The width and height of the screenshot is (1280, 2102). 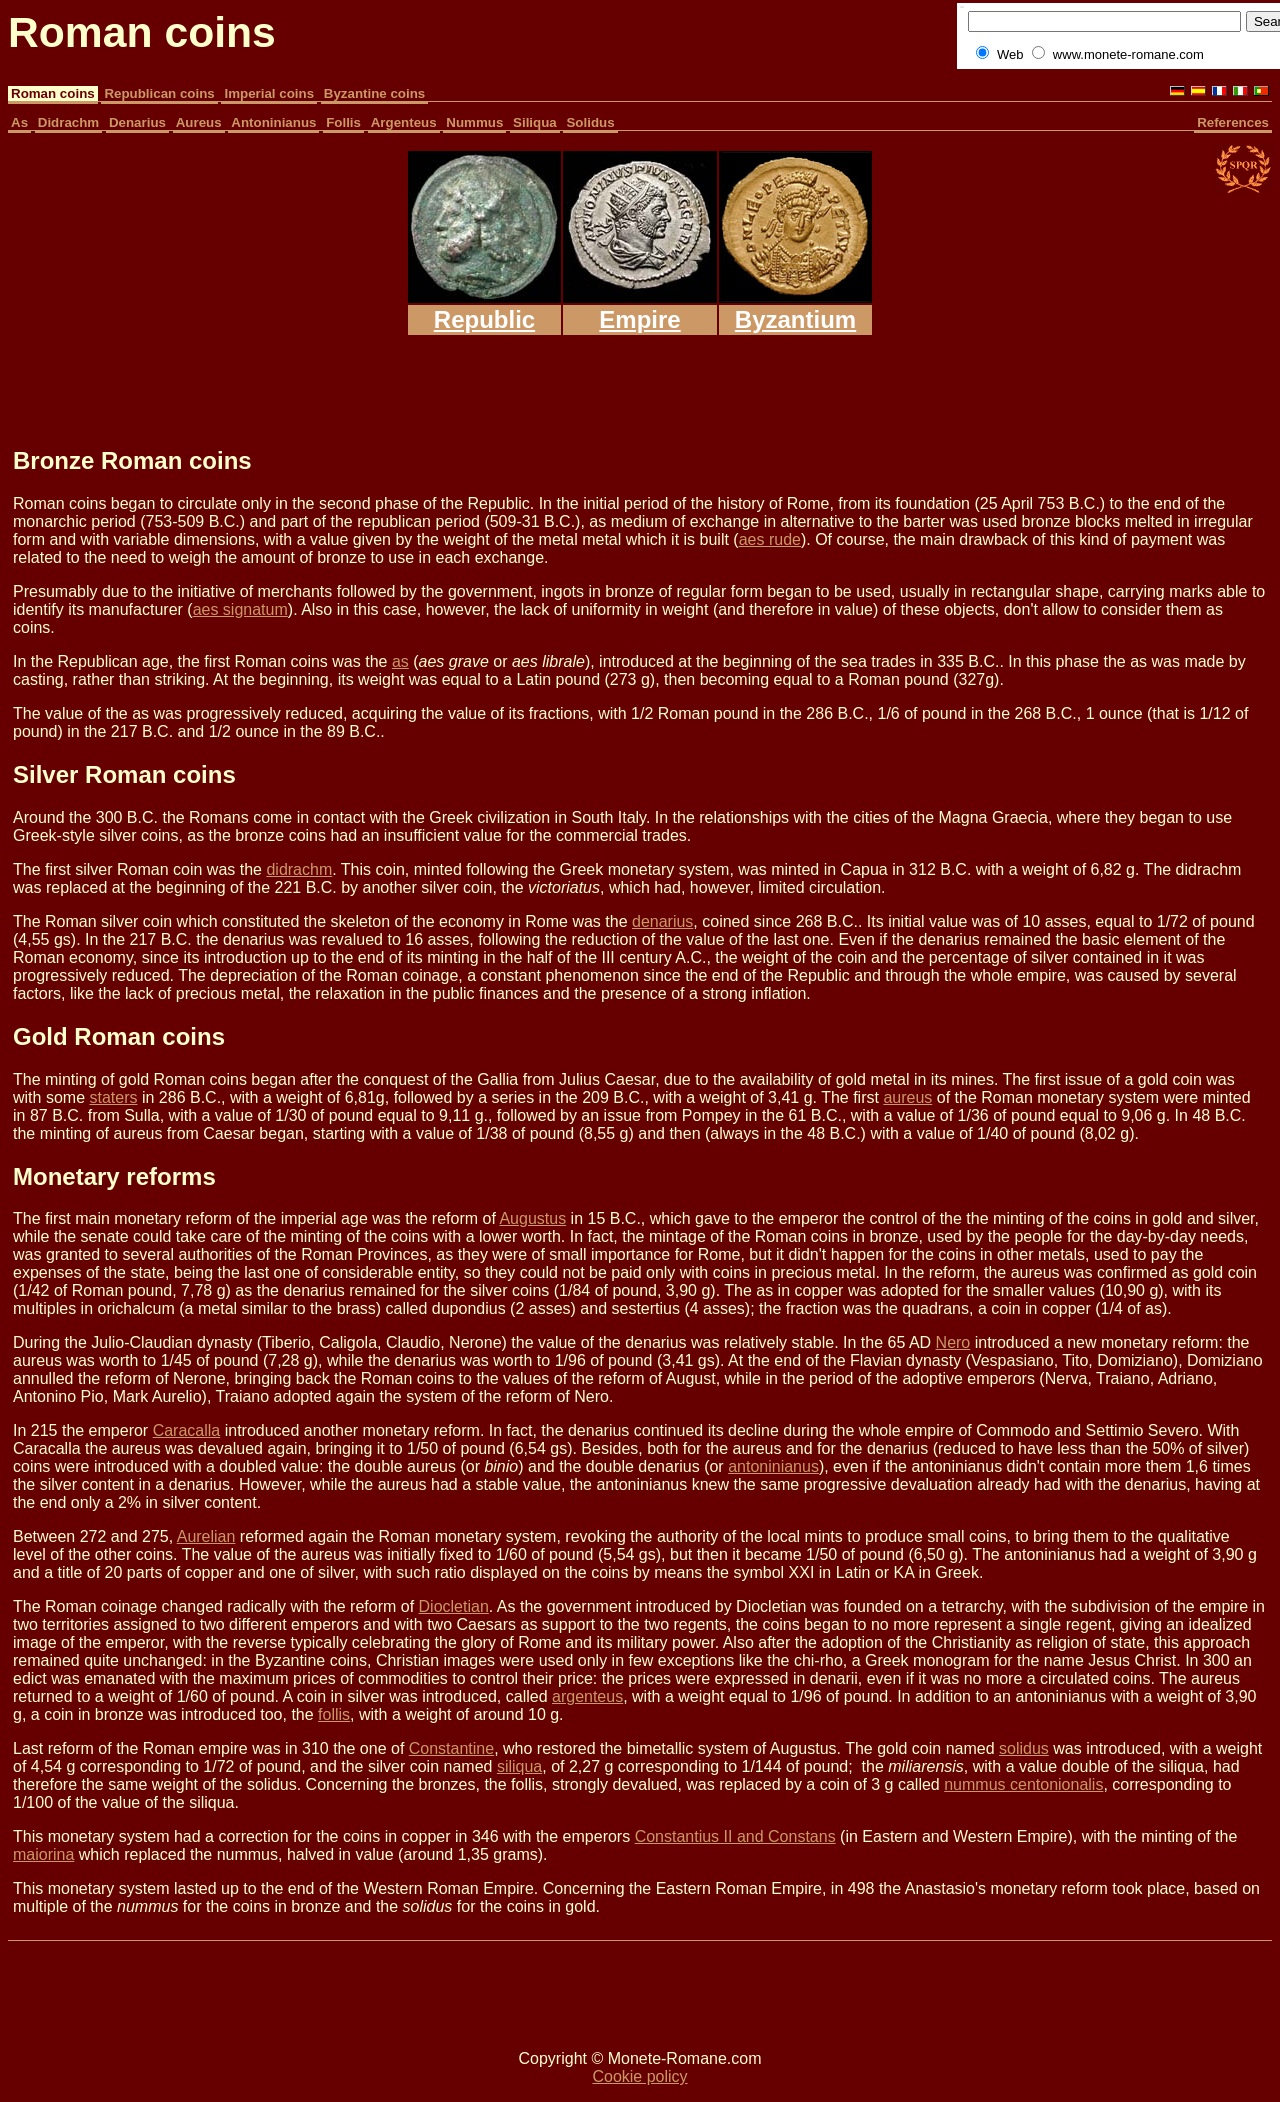 What do you see at coordinates (137, 122) in the screenshot?
I see `Denarius` at bounding box center [137, 122].